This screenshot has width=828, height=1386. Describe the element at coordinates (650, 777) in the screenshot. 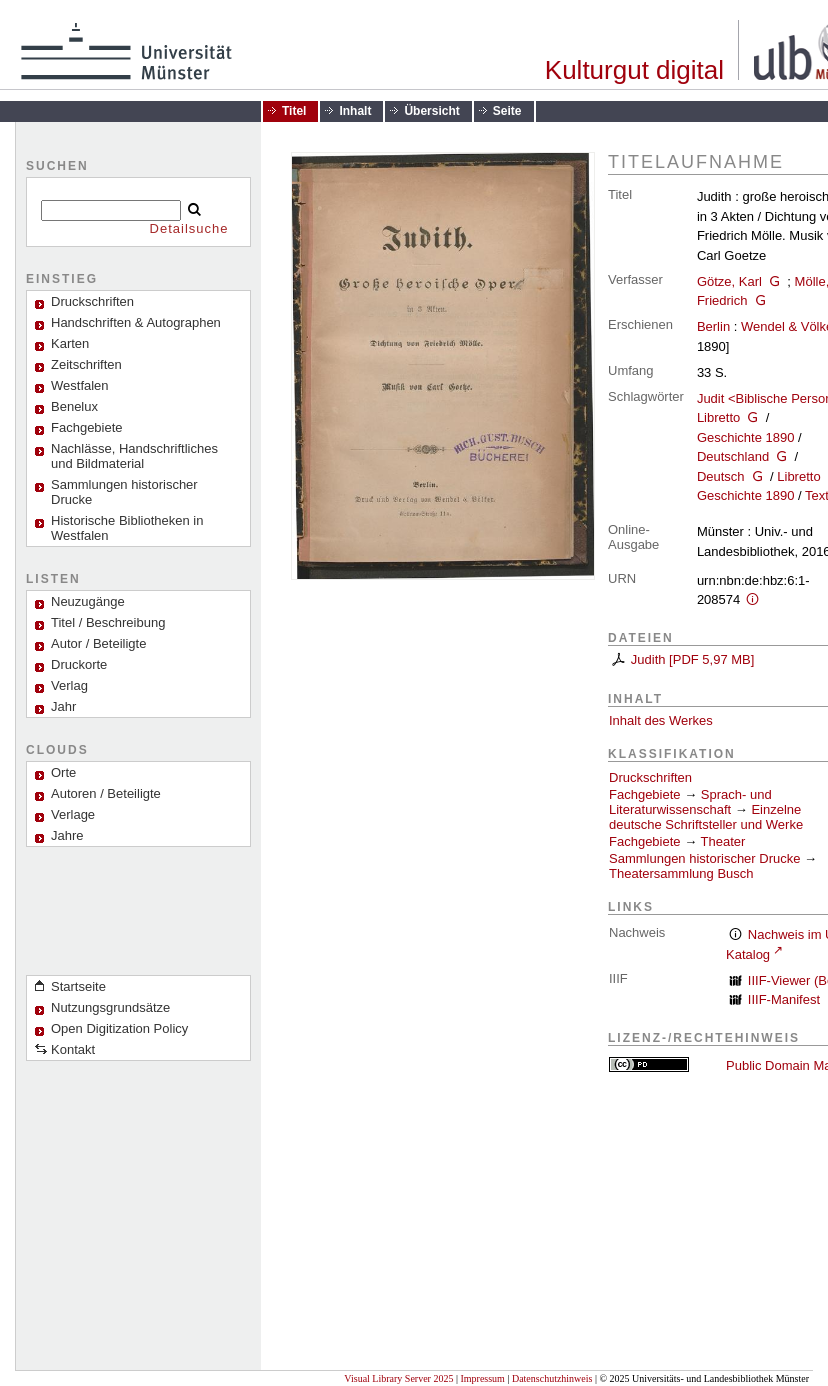

I see `Druckschriften` at that location.